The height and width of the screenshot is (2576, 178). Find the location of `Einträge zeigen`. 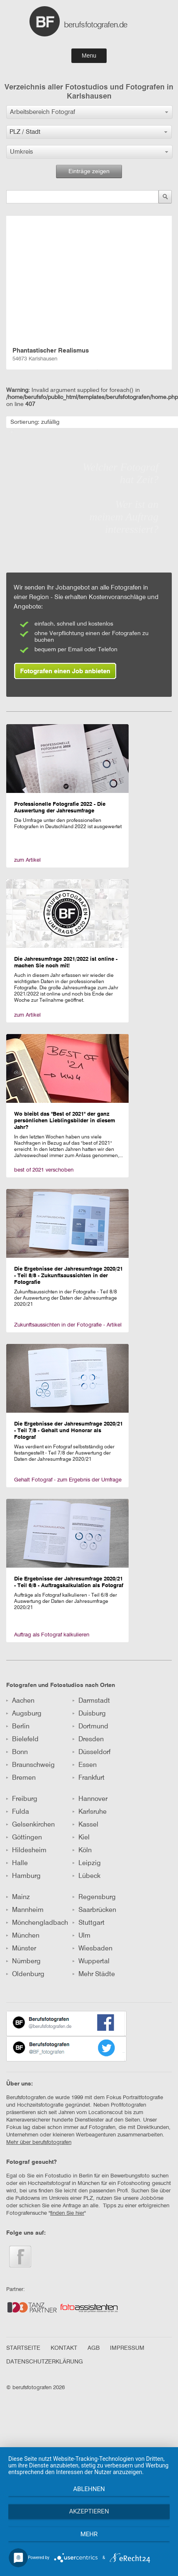

Einträge zeigen is located at coordinates (89, 171).